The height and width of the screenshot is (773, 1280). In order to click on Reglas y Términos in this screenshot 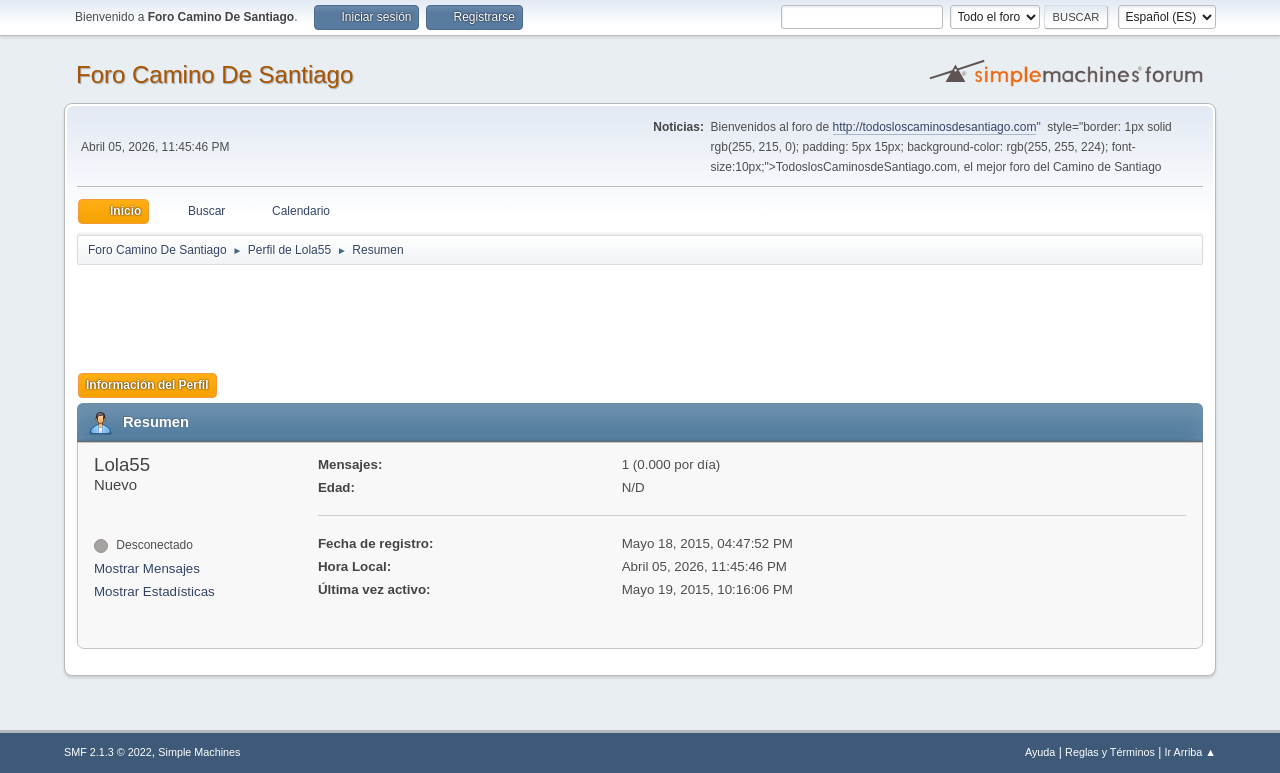, I will do `click(1110, 752)`.